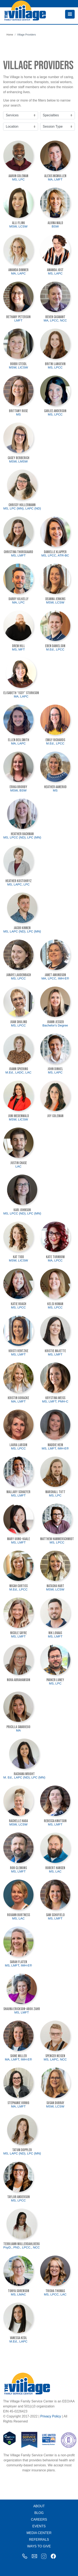 The image size is (78, 2576). I want to click on Deanna Jenkins, so click(55, 599).